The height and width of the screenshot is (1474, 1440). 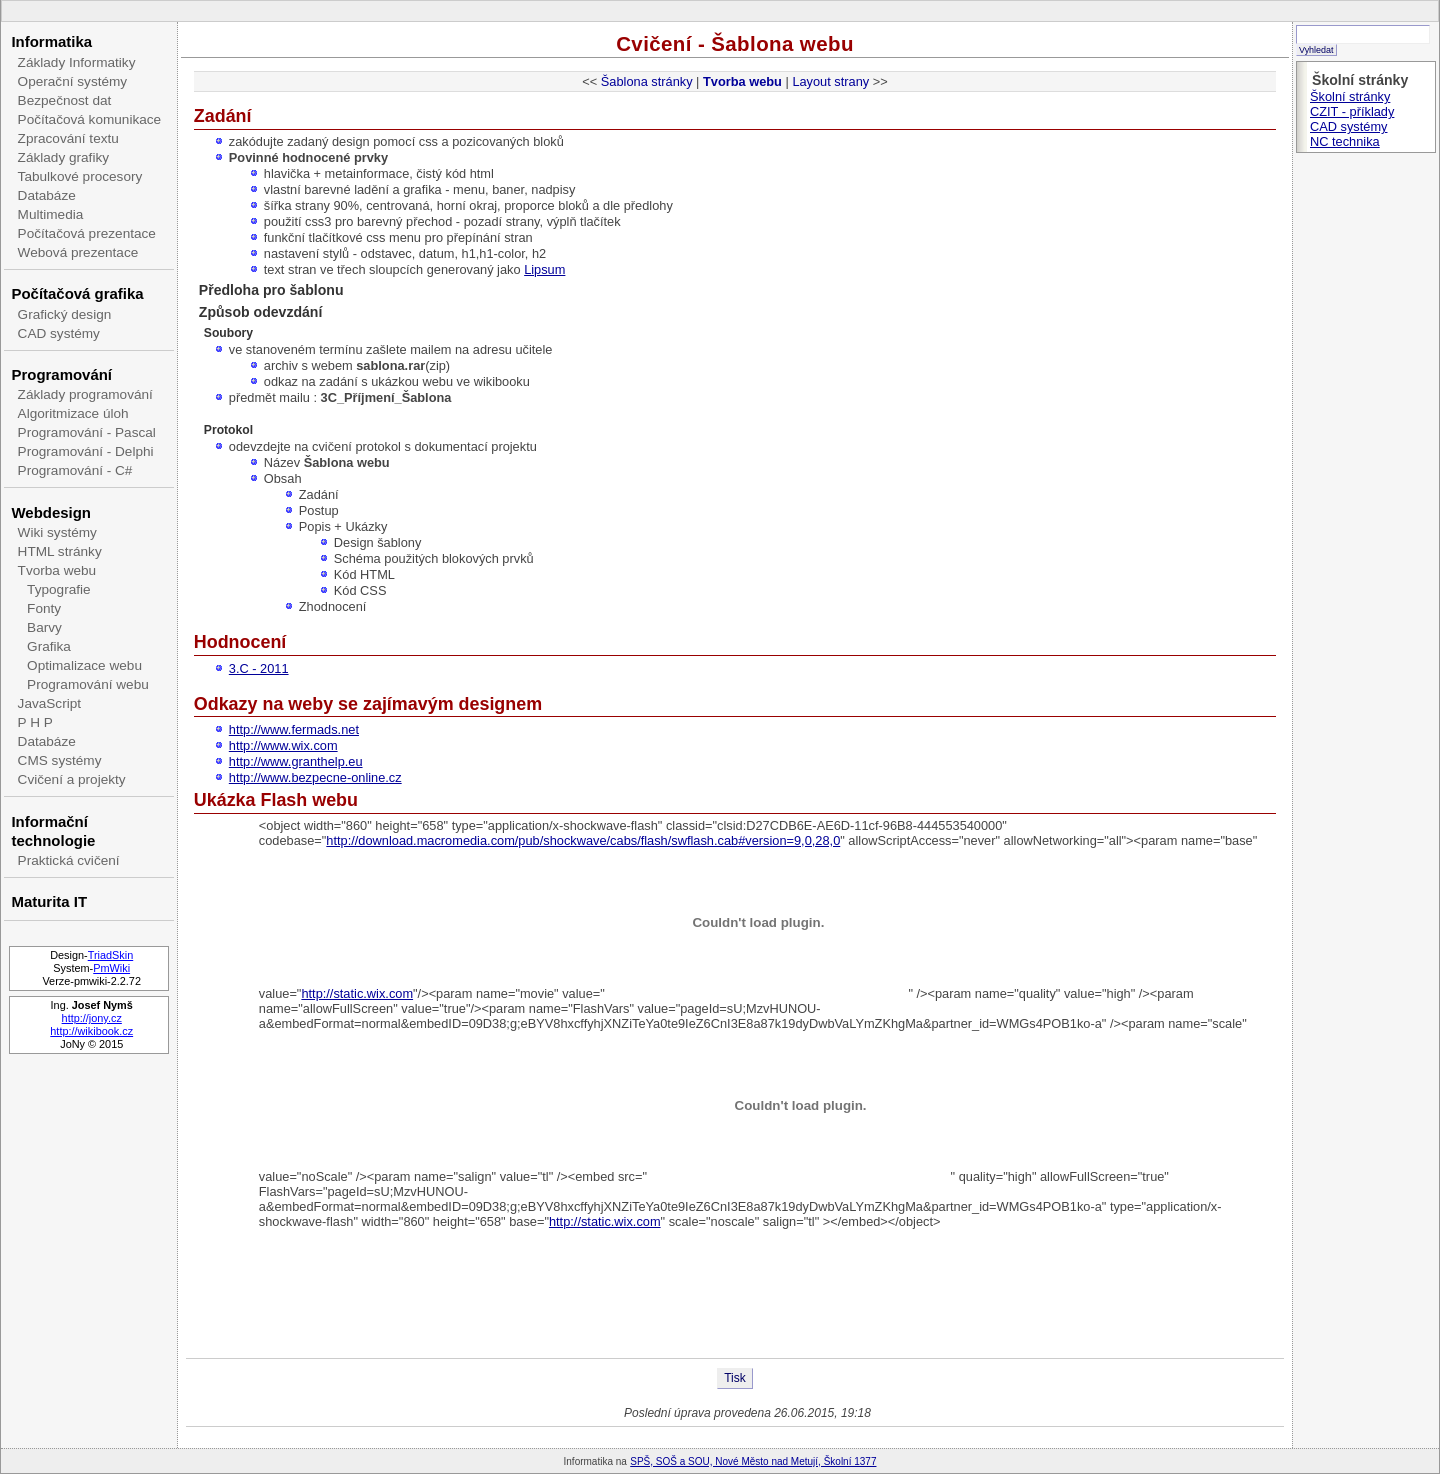 What do you see at coordinates (111, 955) in the screenshot?
I see `TriadSkin` at bounding box center [111, 955].